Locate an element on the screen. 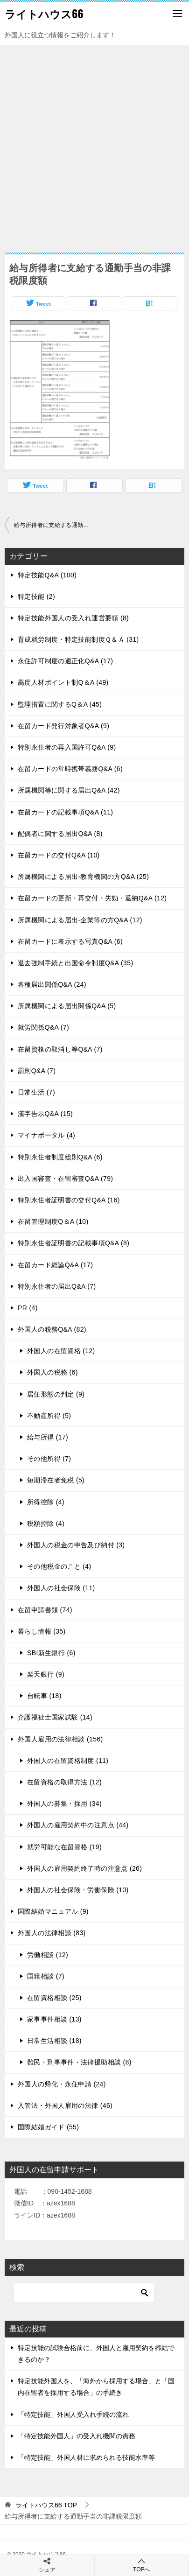 This screenshot has height=2576, width=189. 外国人の税金の申告及び納付 (3) is located at coordinates (76, 1545).